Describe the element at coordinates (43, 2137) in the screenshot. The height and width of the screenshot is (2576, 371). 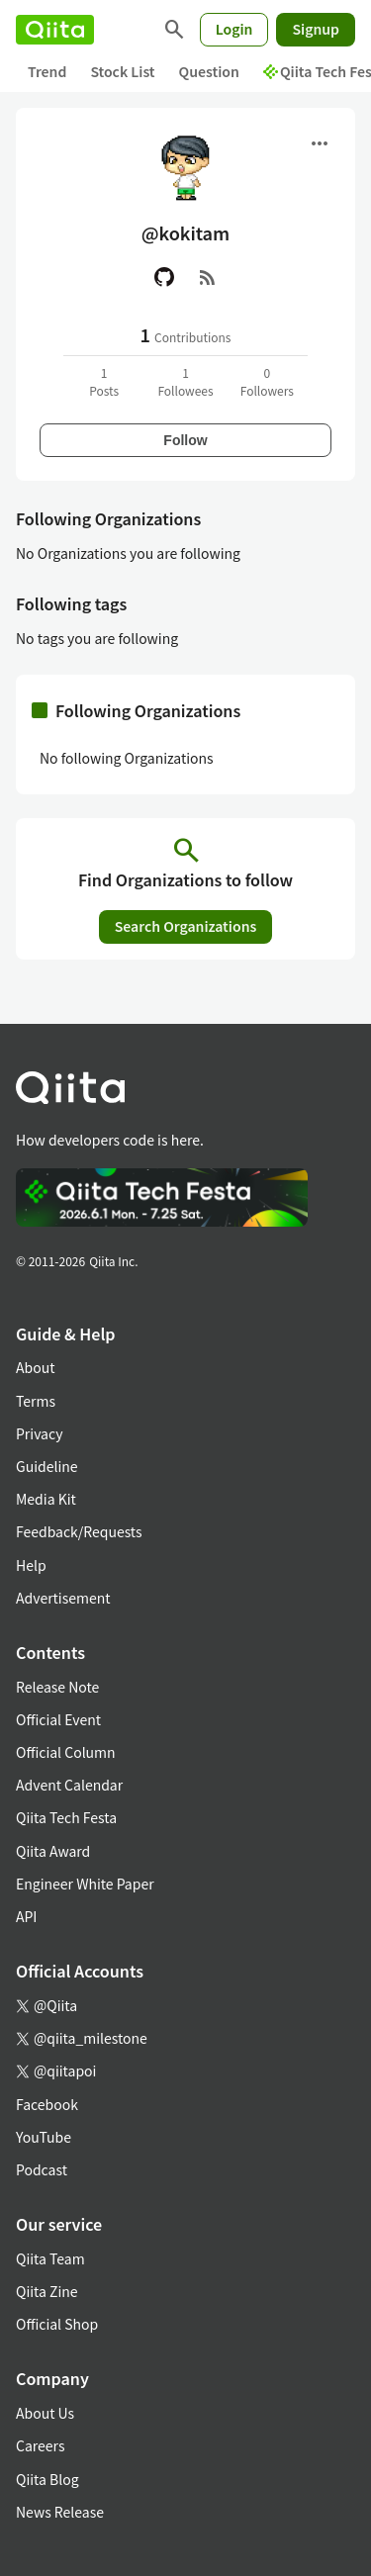
I see `YouTube` at that location.